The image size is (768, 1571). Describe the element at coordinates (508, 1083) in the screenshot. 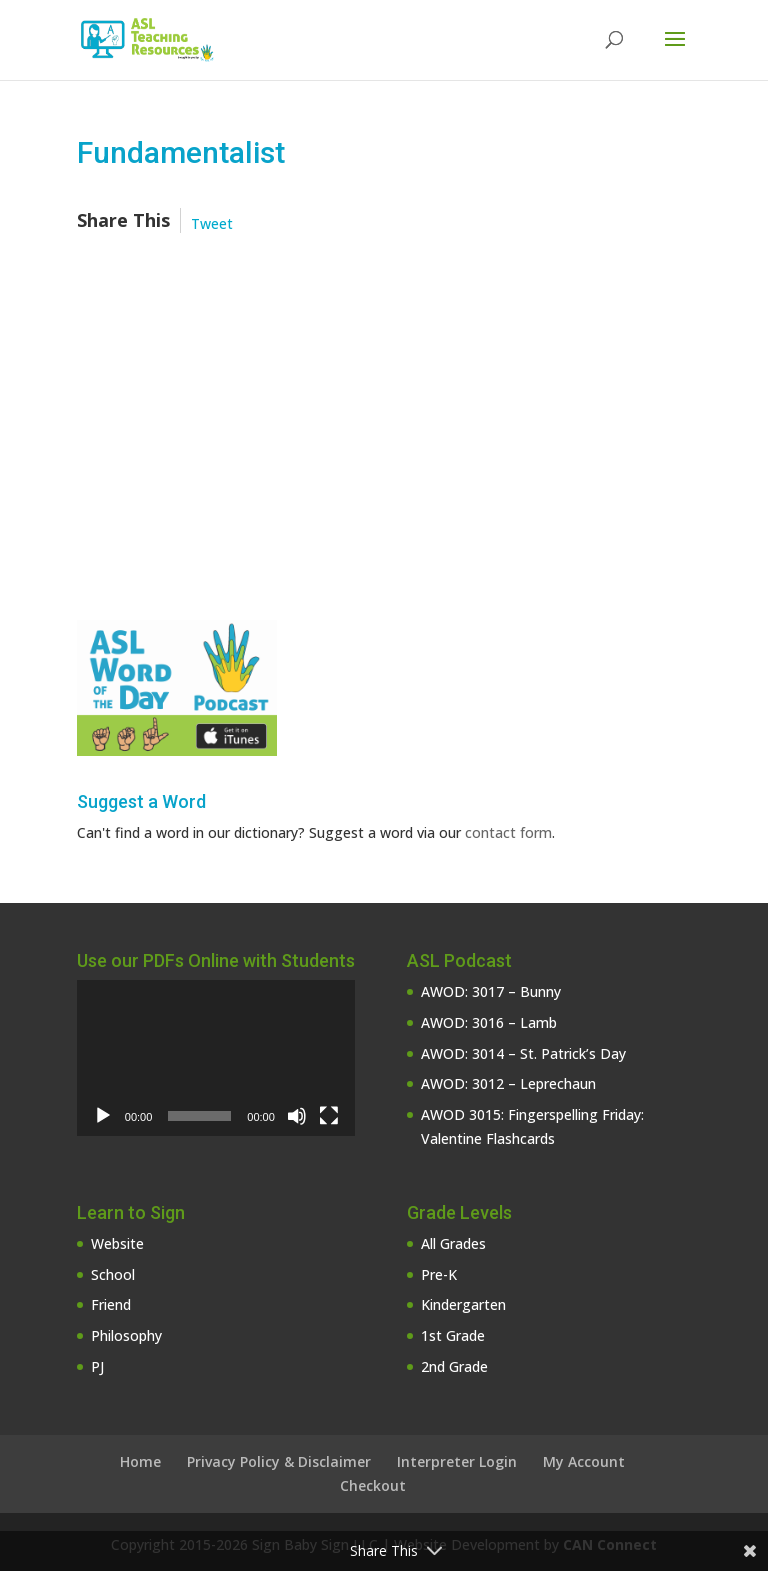

I see `AWOD: 3012 – Leprechaun` at that location.